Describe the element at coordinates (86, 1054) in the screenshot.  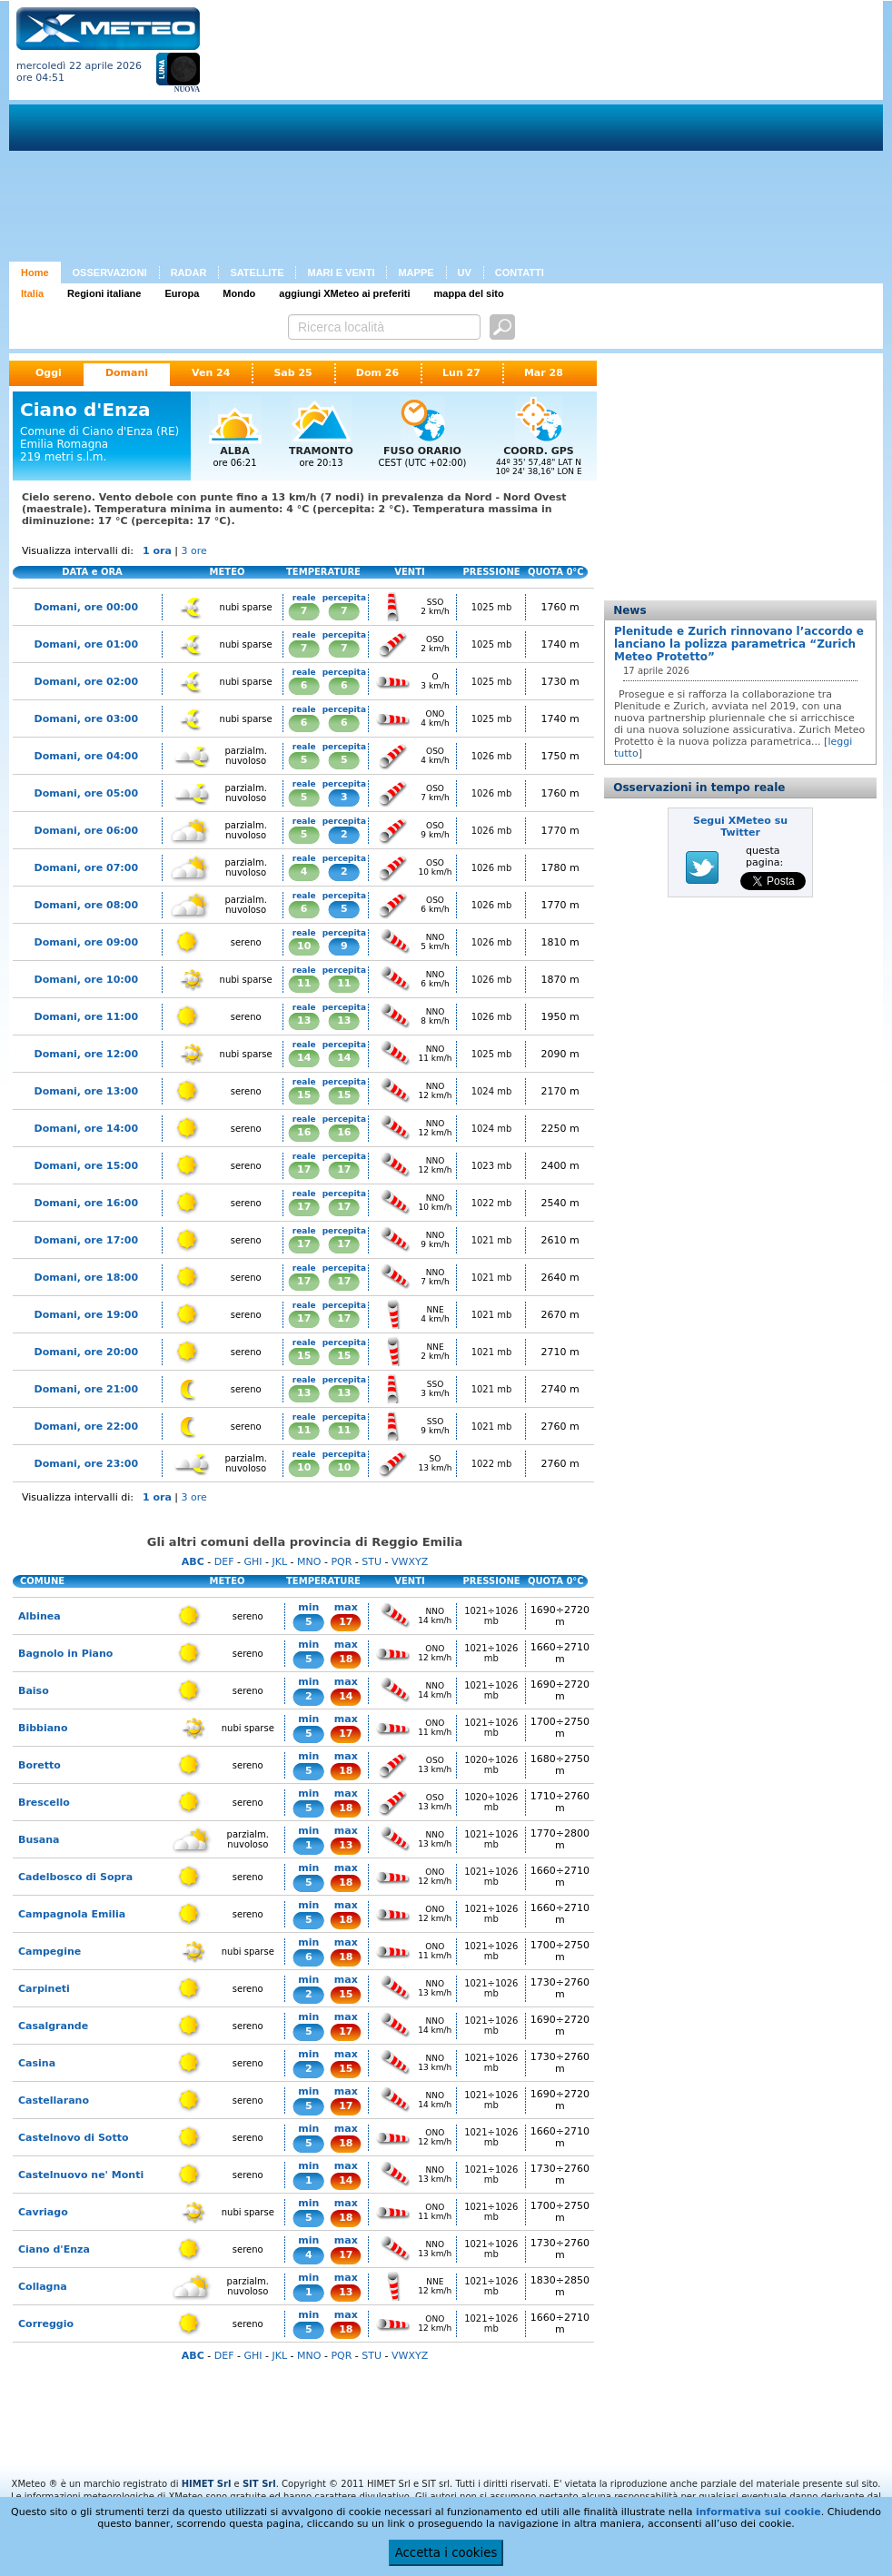
I see `Domani, ore 12:00` at that location.